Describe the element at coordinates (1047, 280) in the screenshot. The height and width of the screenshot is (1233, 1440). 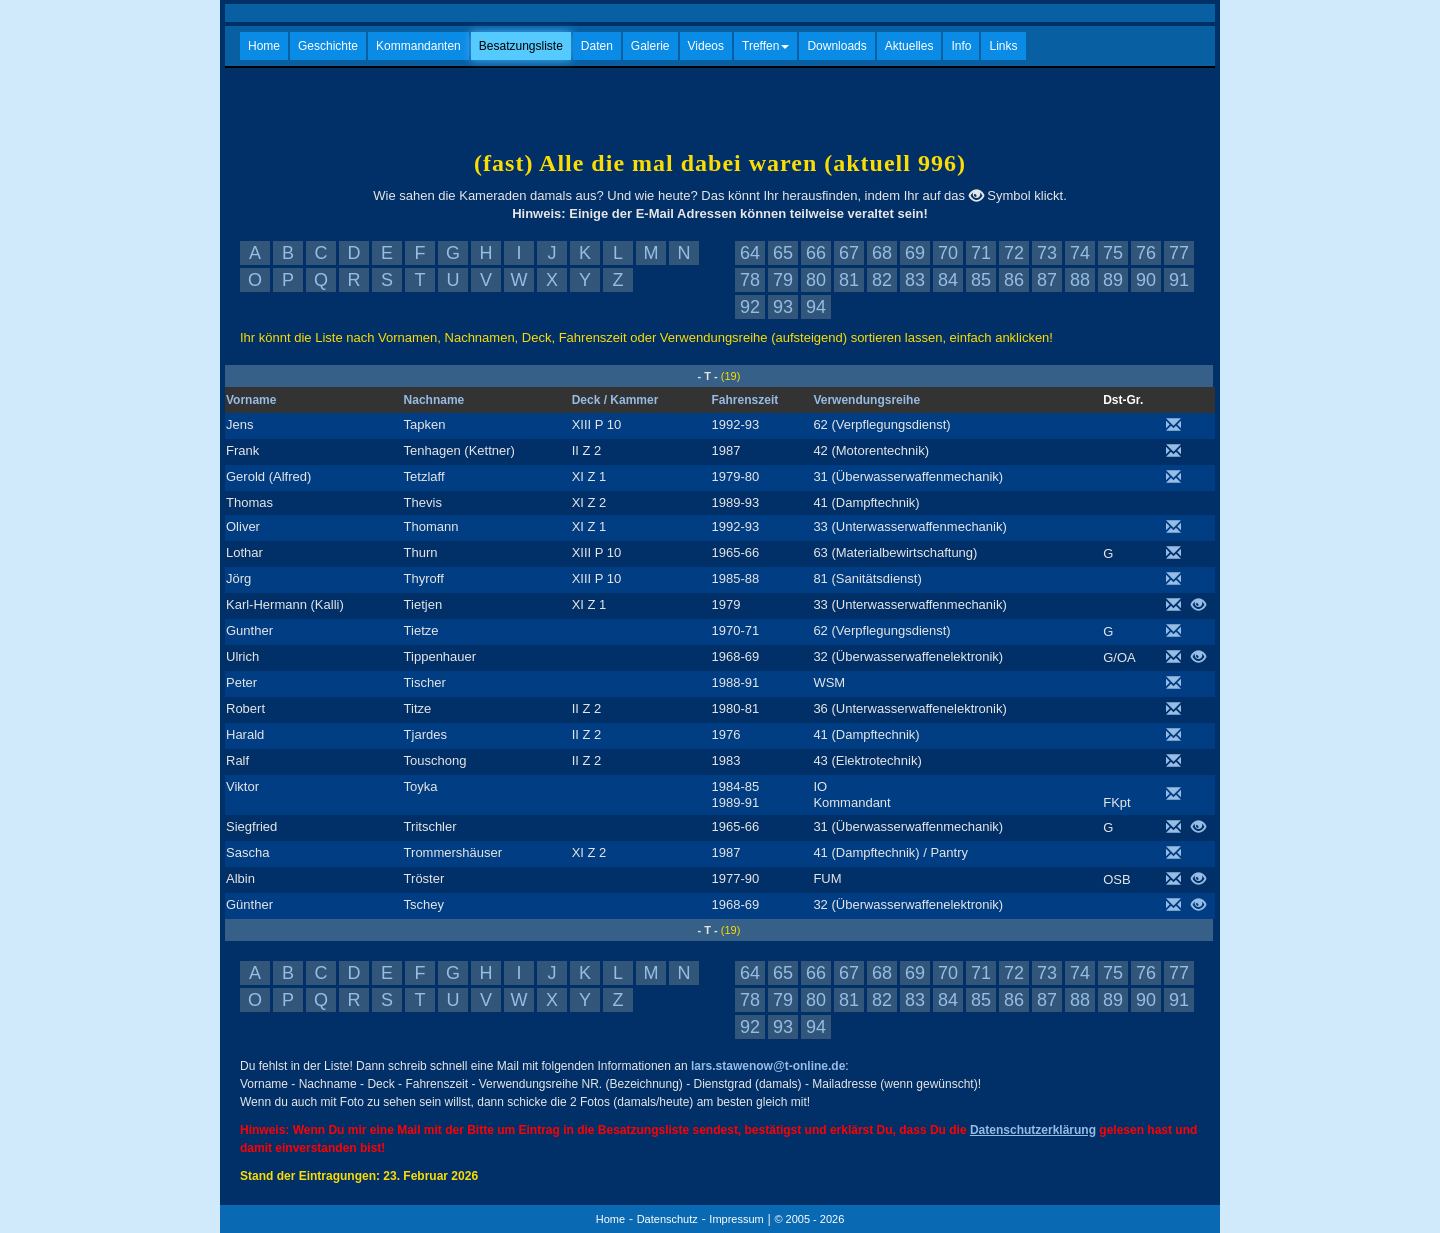
I see `87` at that location.